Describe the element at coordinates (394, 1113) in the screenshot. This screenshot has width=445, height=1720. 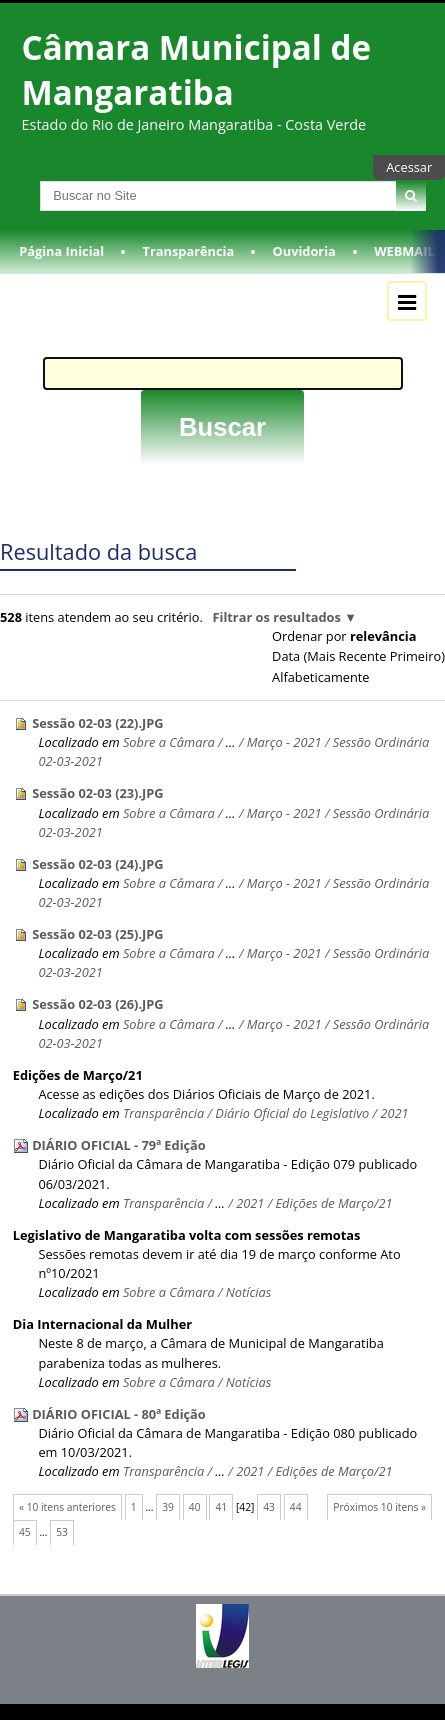
I see `2021` at that location.